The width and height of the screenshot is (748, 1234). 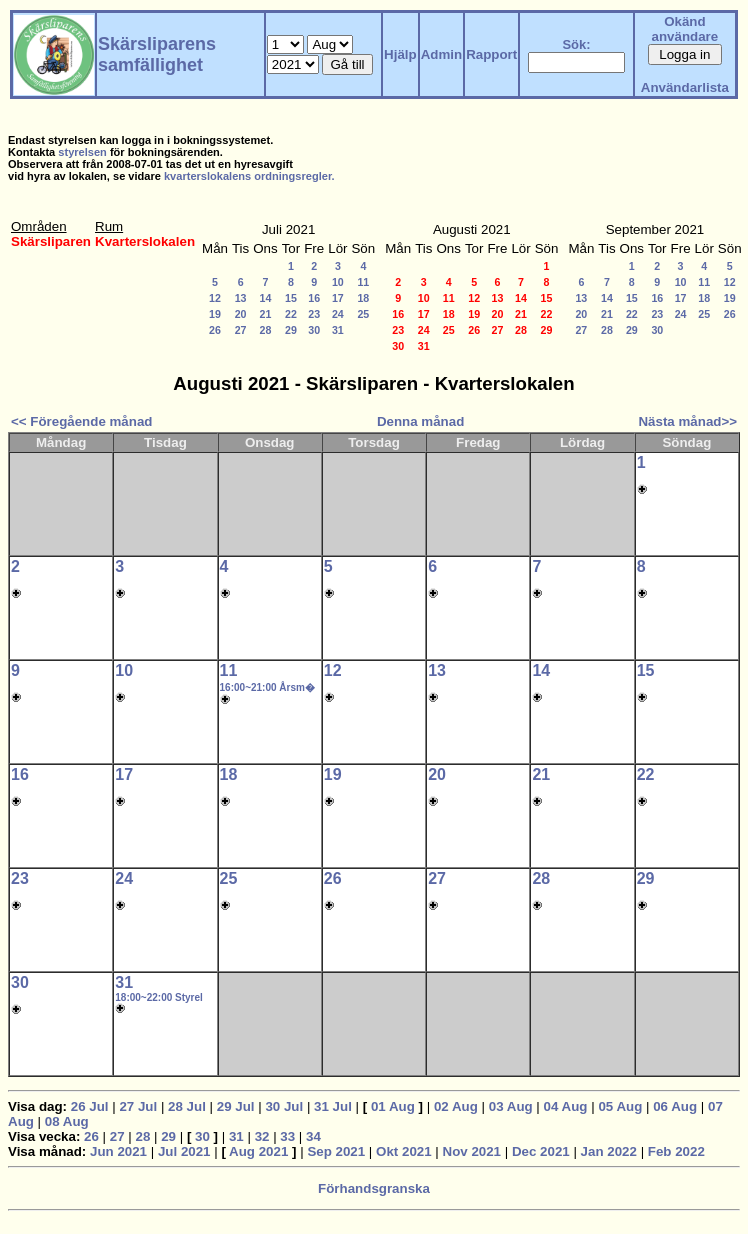 I want to click on 33, so click(x=287, y=1136).